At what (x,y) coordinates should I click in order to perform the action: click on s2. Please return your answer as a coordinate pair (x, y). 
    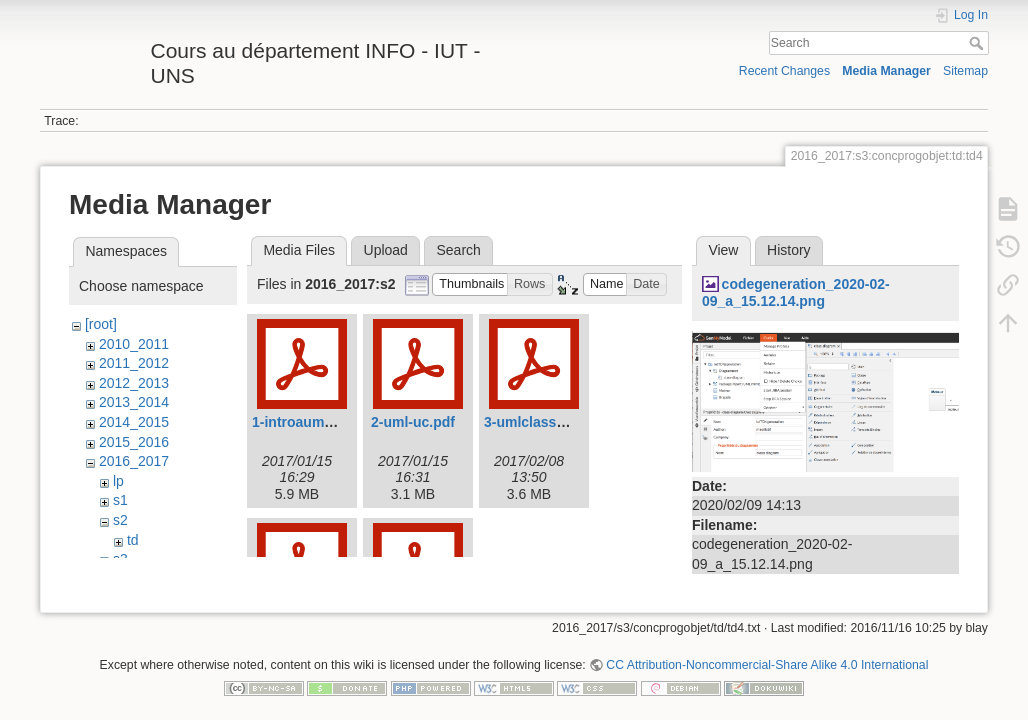
    Looking at the image, I should click on (120, 520).